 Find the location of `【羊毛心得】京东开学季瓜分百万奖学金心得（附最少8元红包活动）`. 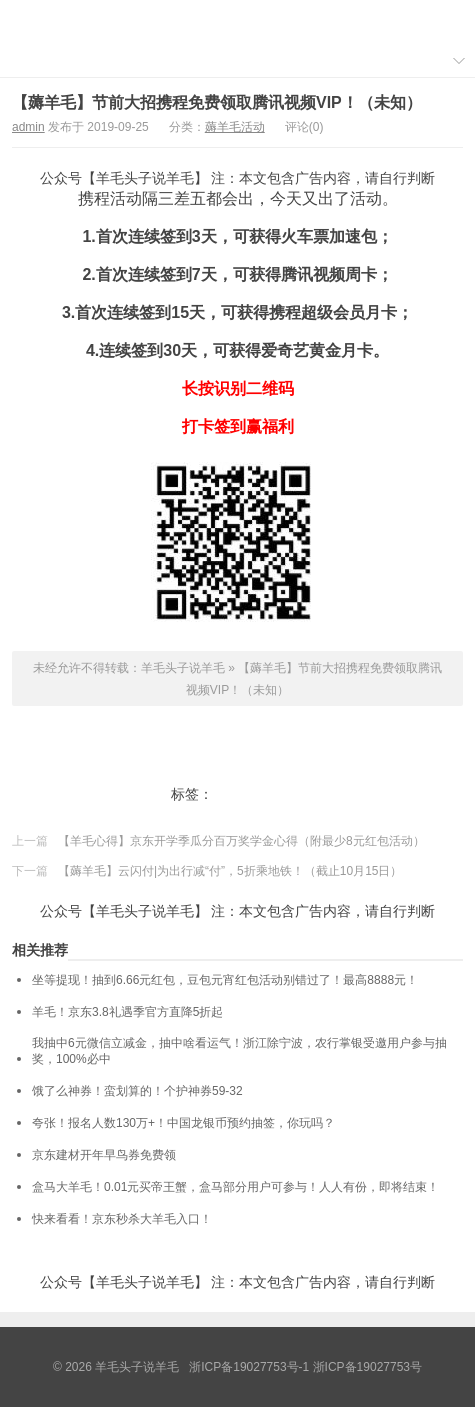

【羊毛心得】京东开学季瓜分百万奖学金心得（附最少8元红包活动） is located at coordinates (241, 841).